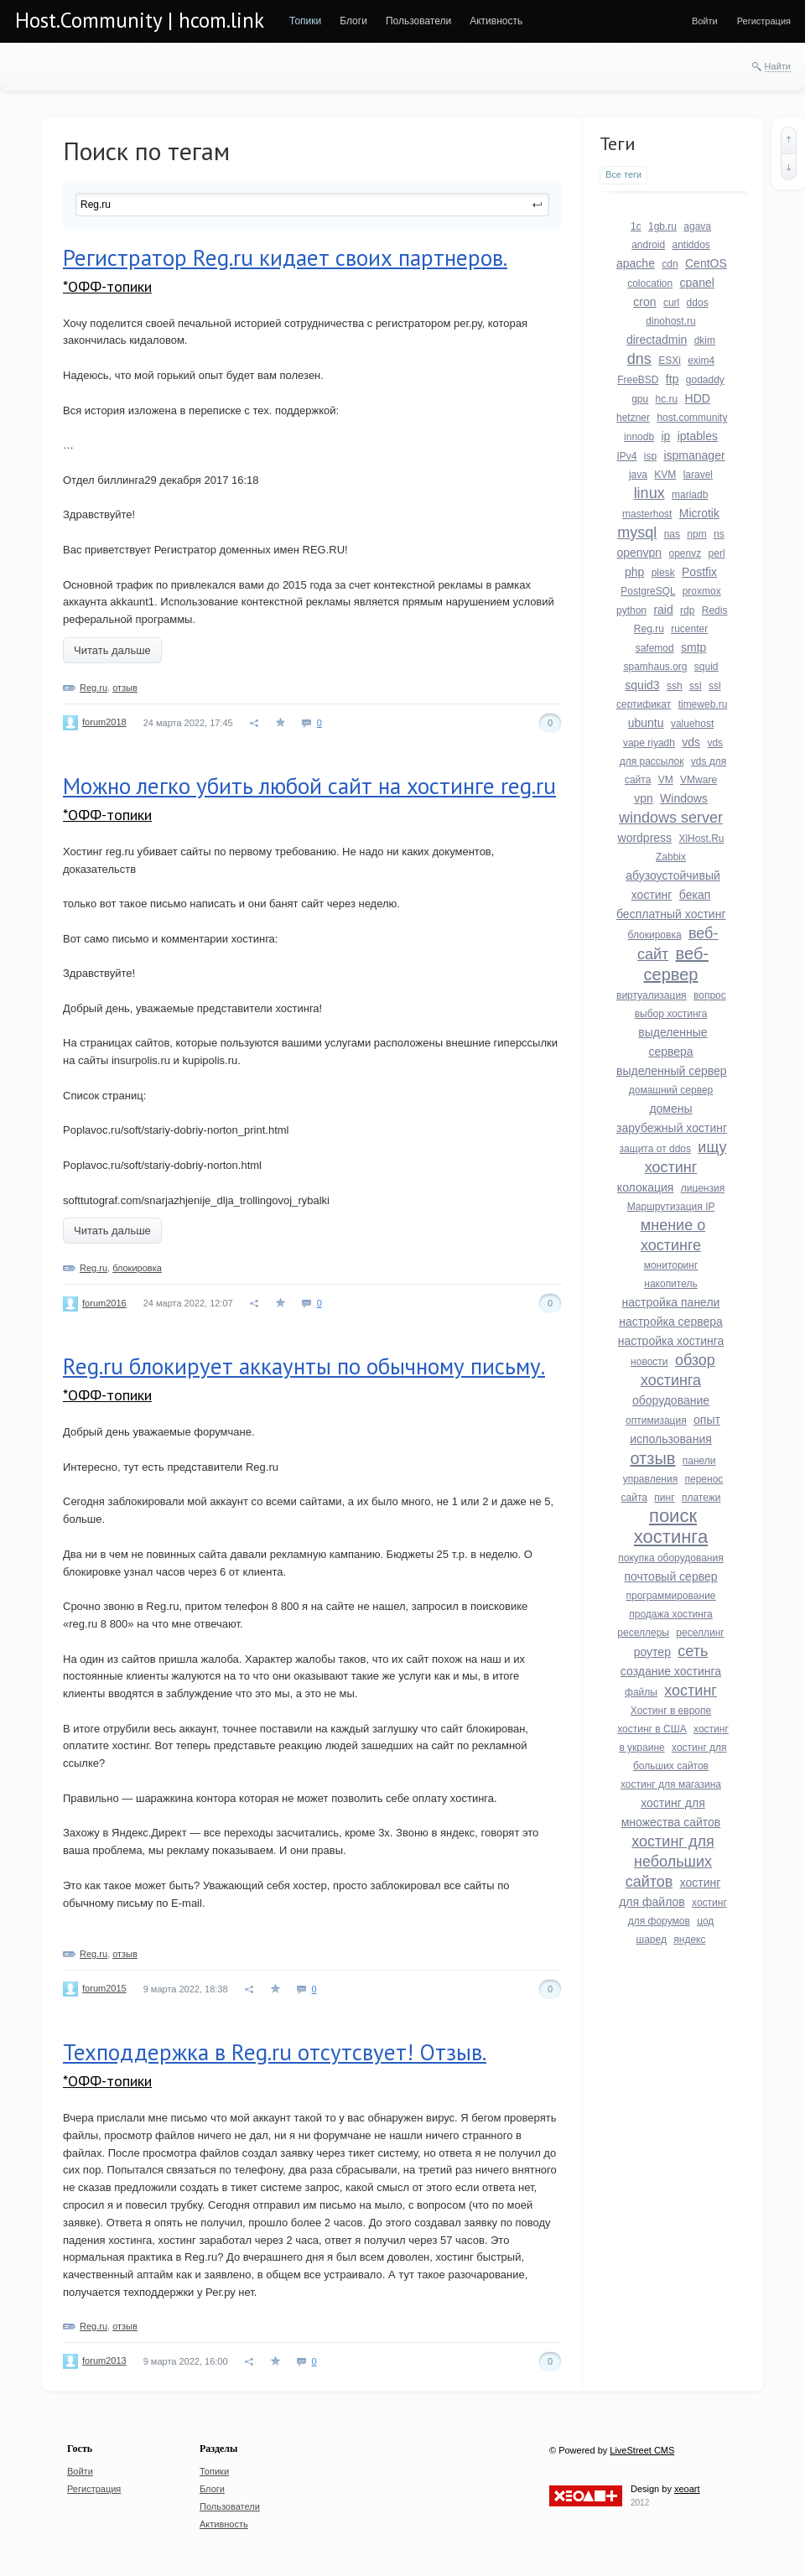 This screenshot has width=805, height=2576. I want to click on выбор хостинга, so click(671, 1014).